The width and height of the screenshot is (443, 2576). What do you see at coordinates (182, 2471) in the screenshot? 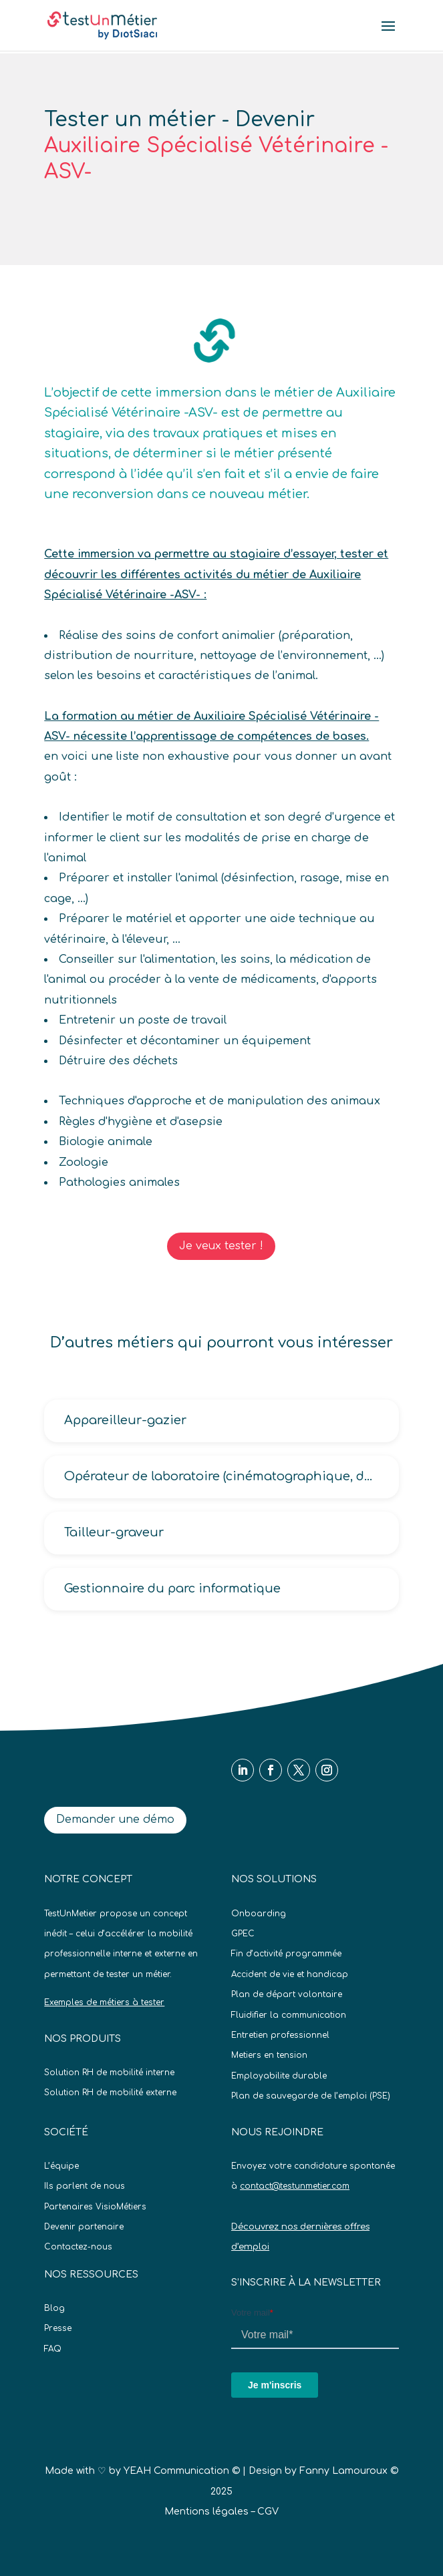
I see `YEAH Communication ©` at bounding box center [182, 2471].